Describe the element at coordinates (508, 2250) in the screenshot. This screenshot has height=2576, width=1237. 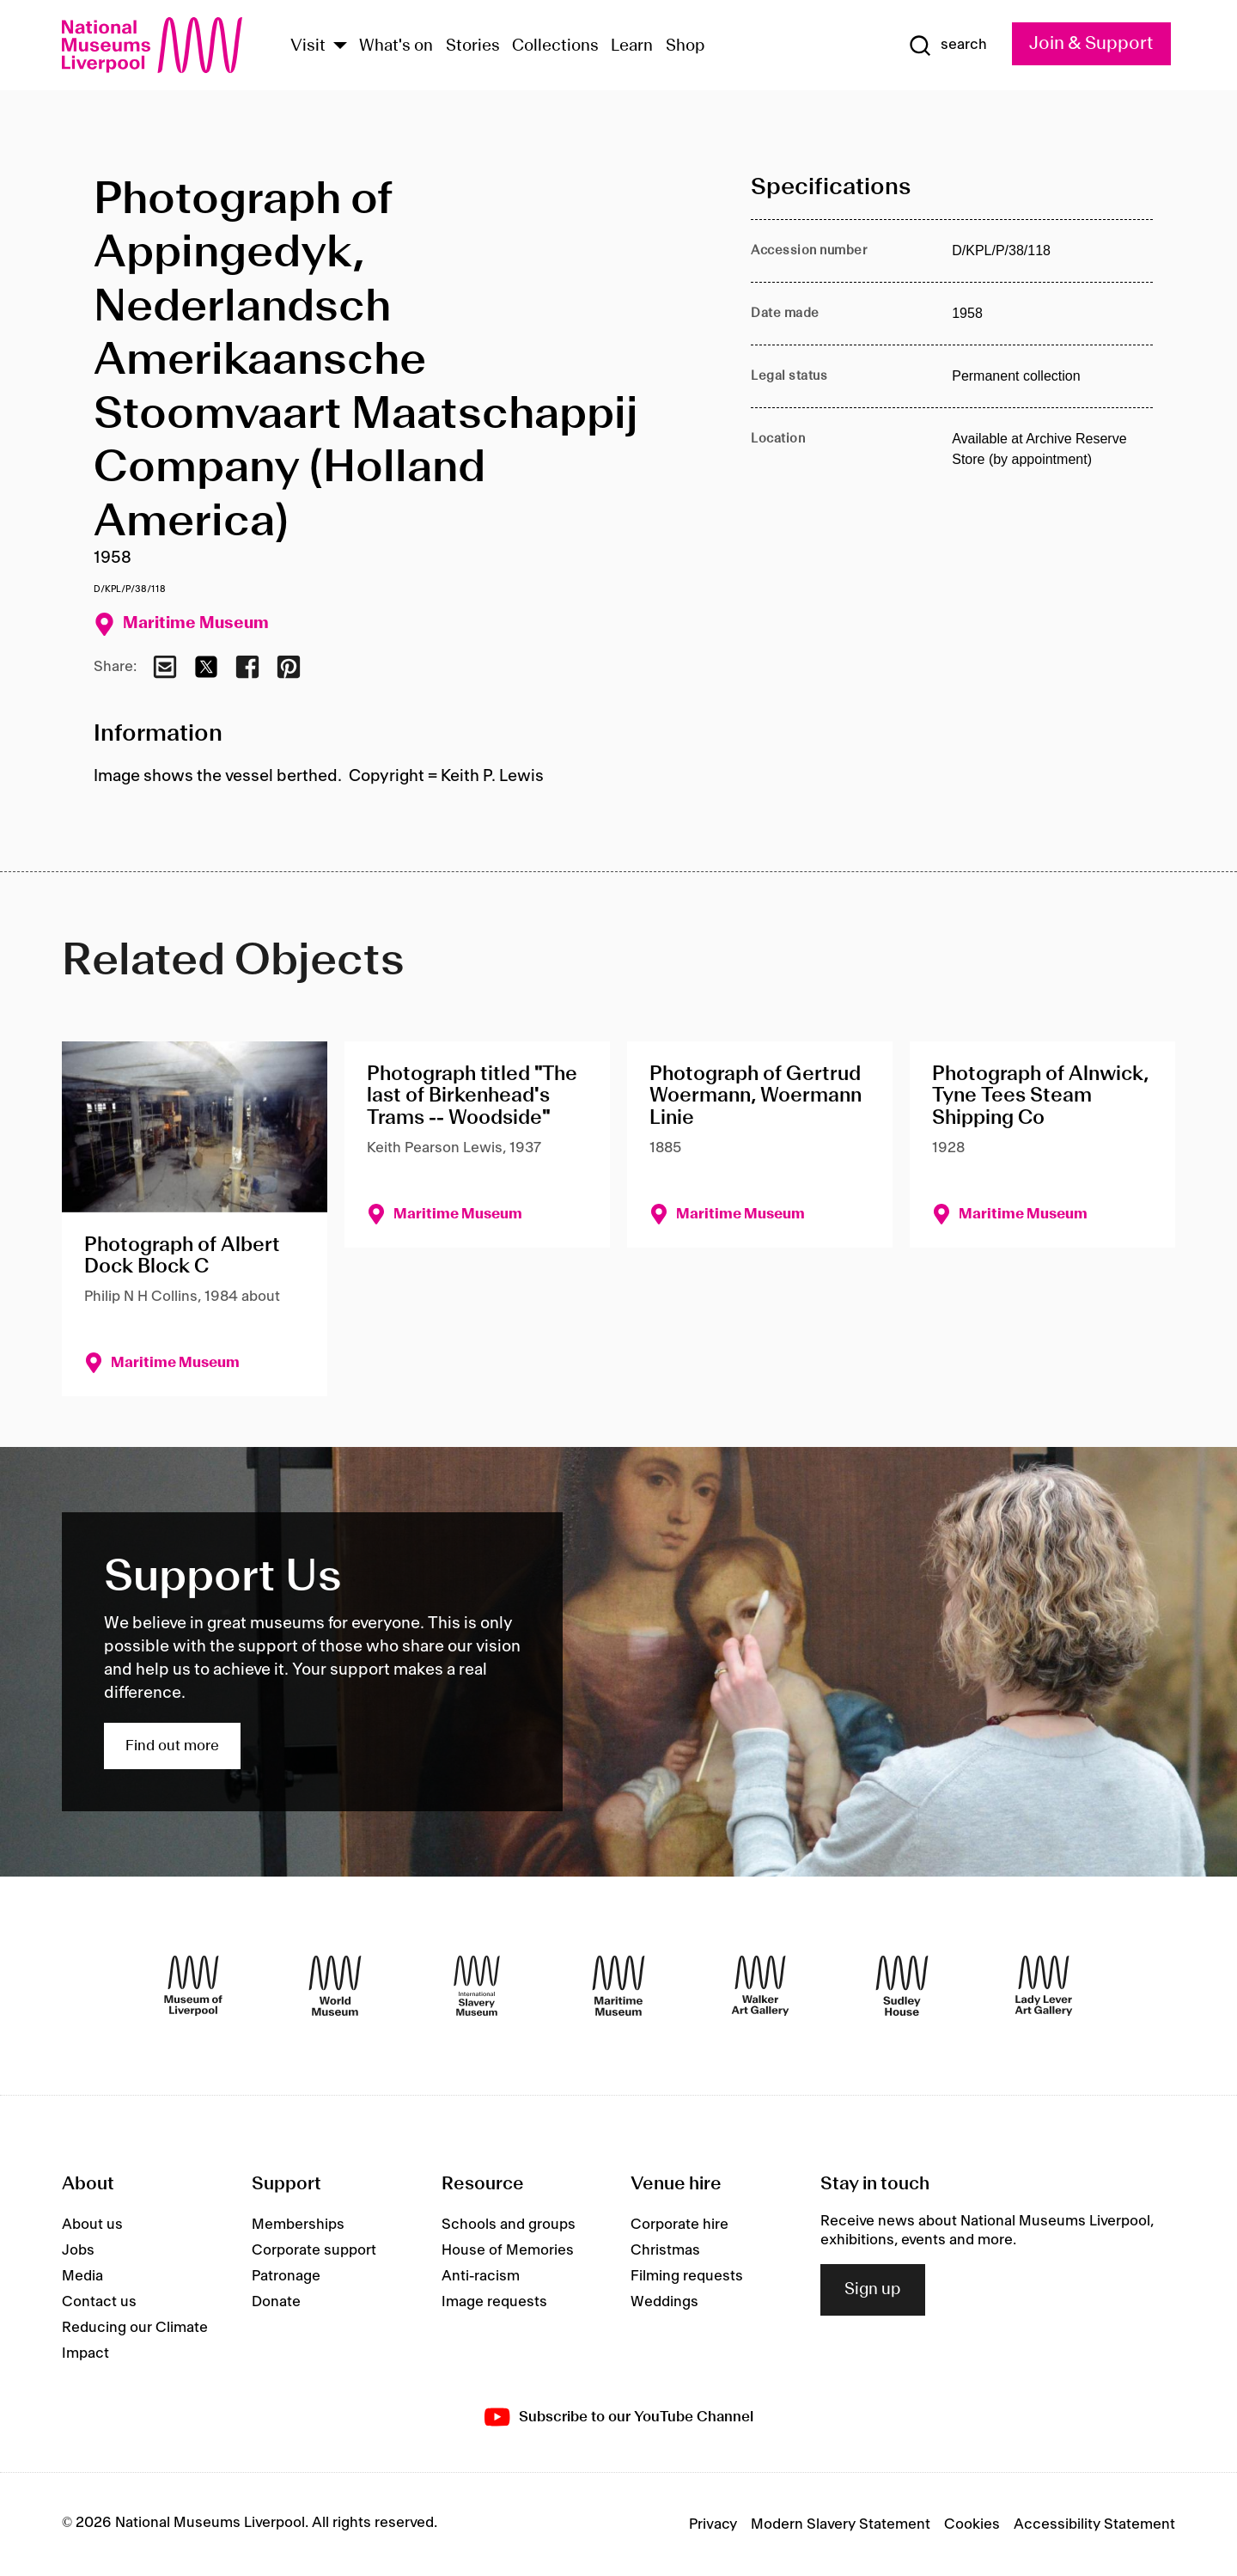
I see `House of Memories` at that location.